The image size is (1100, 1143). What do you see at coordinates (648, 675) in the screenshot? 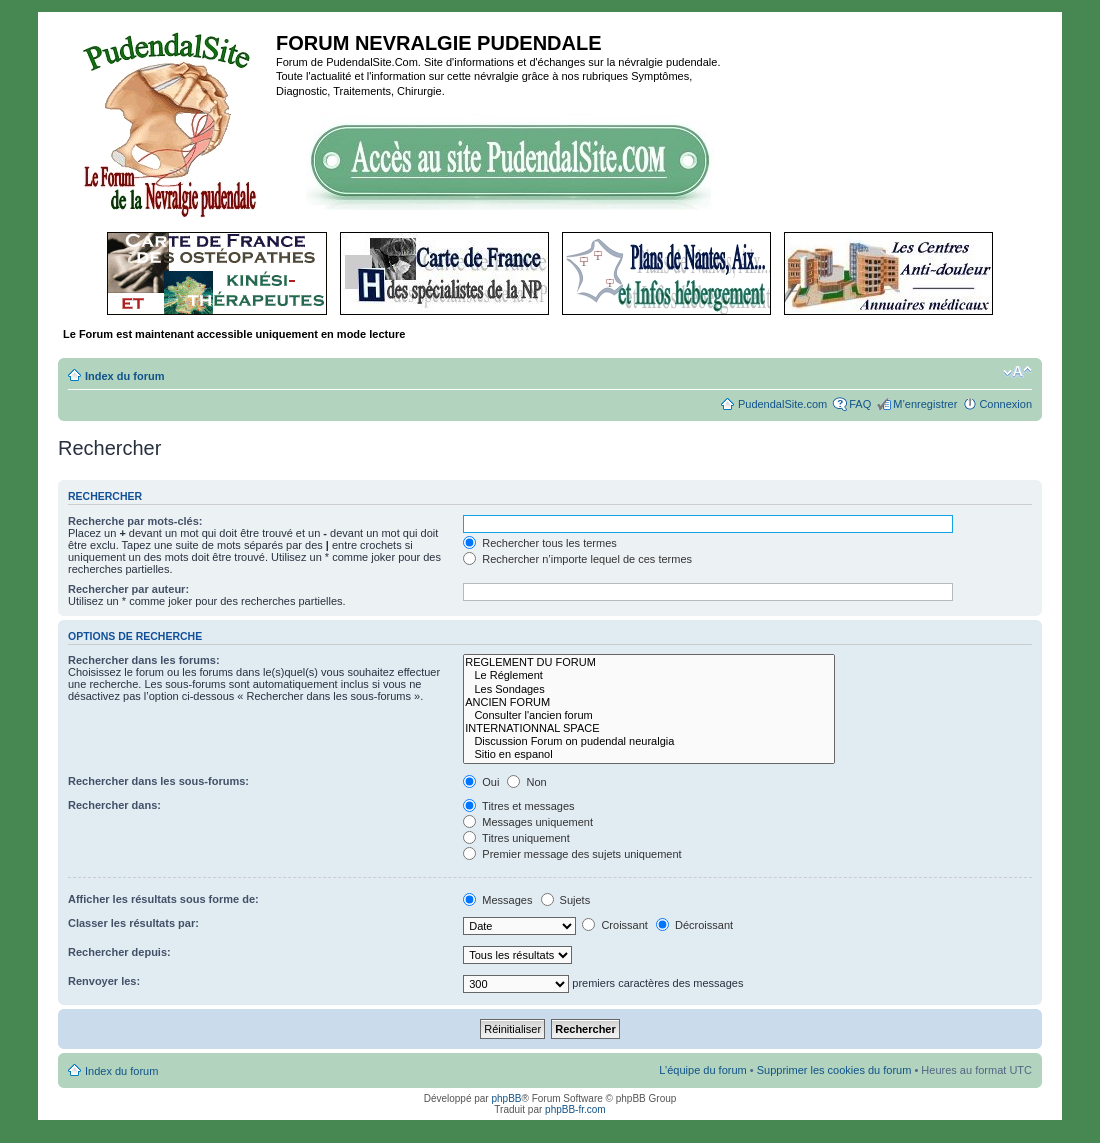
I see `Le Réglement` at bounding box center [648, 675].